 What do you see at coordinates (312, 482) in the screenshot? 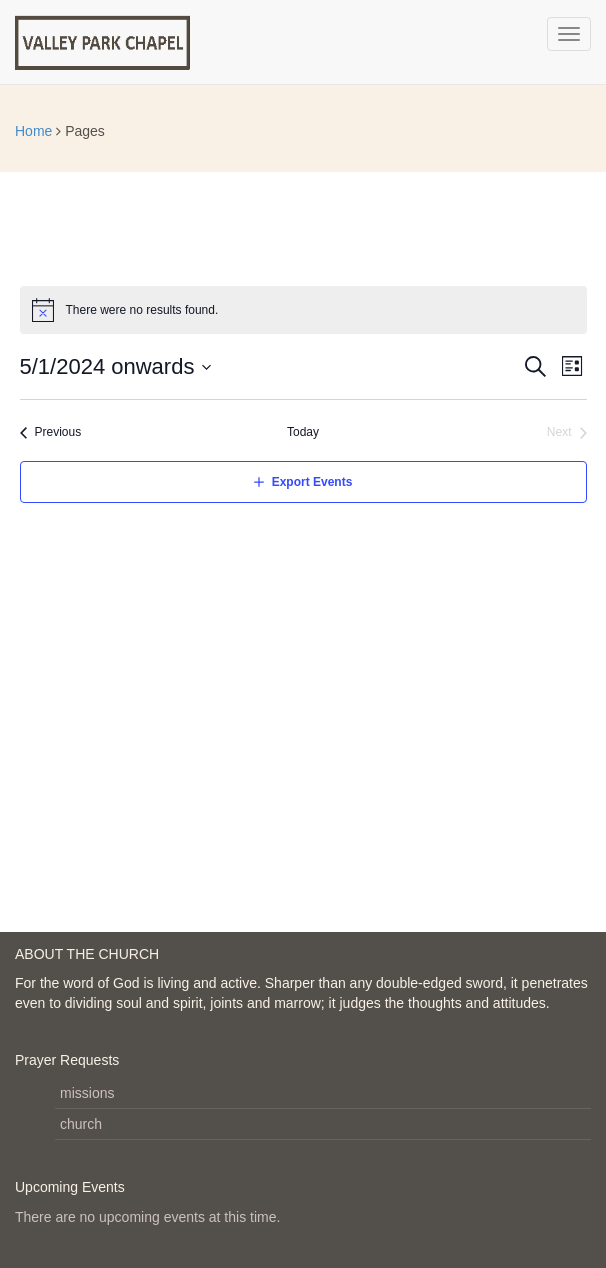
I see `Export Events` at bounding box center [312, 482].